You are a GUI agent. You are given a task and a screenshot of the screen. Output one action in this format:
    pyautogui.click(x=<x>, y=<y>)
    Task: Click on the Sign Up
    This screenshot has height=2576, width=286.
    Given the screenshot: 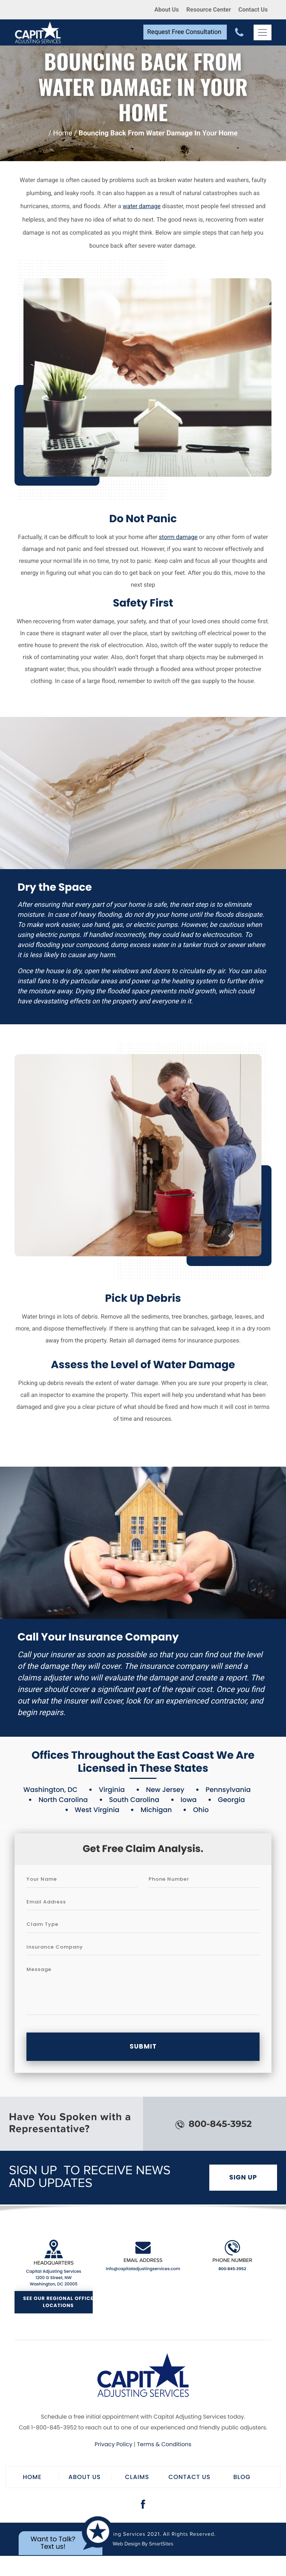 What is the action you would take?
    pyautogui.click(x=243, y=2177)
    